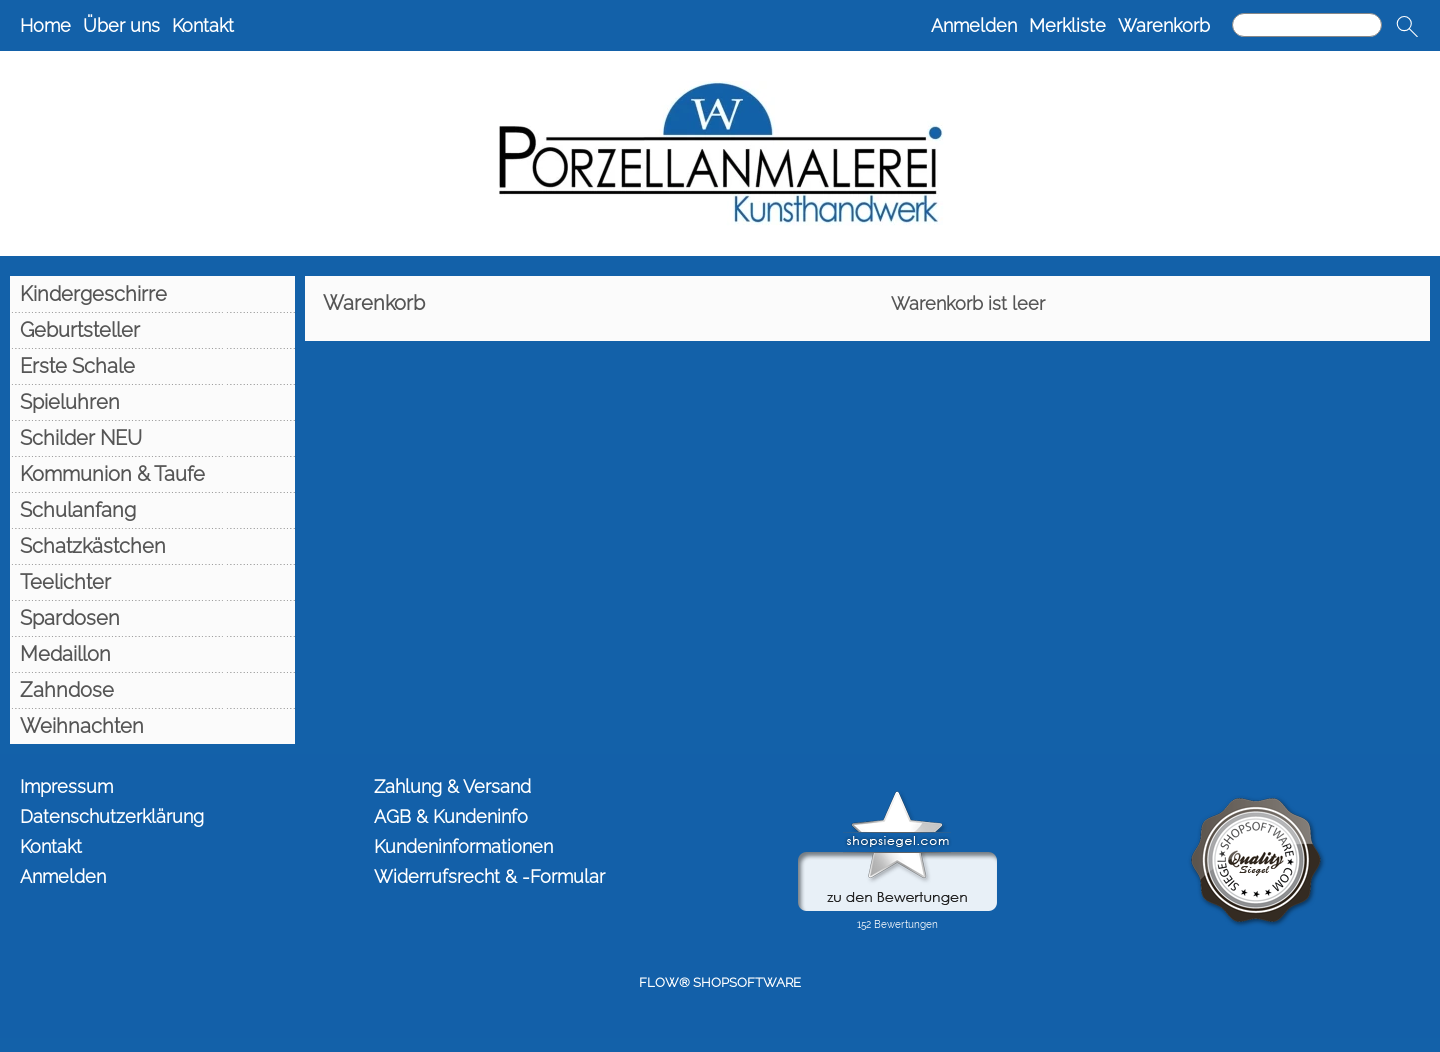 This screenshot has width=1440, height=1052. What do you see at coordinates (1307, 25) in the screenshot?
I see `[Suchen]` at bounding box center [1307, 25].